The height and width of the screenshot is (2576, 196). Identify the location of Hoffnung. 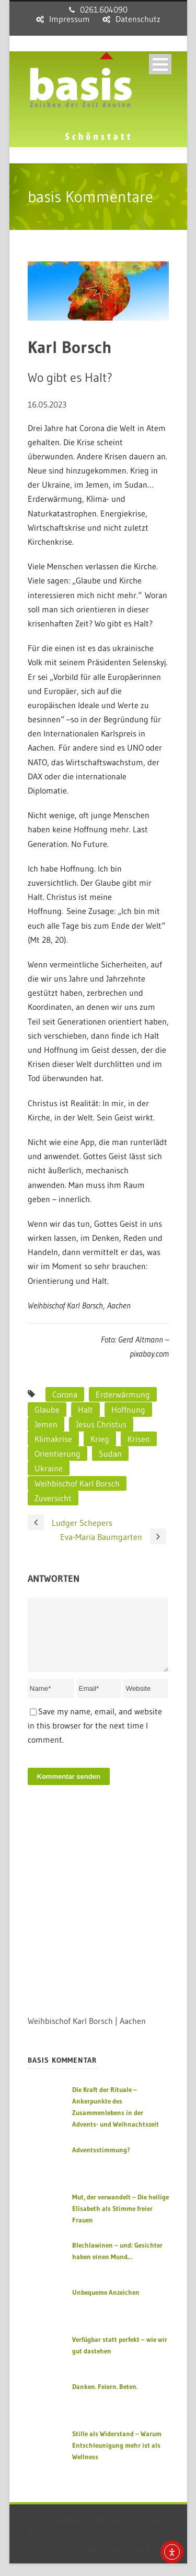
(128, 1409).